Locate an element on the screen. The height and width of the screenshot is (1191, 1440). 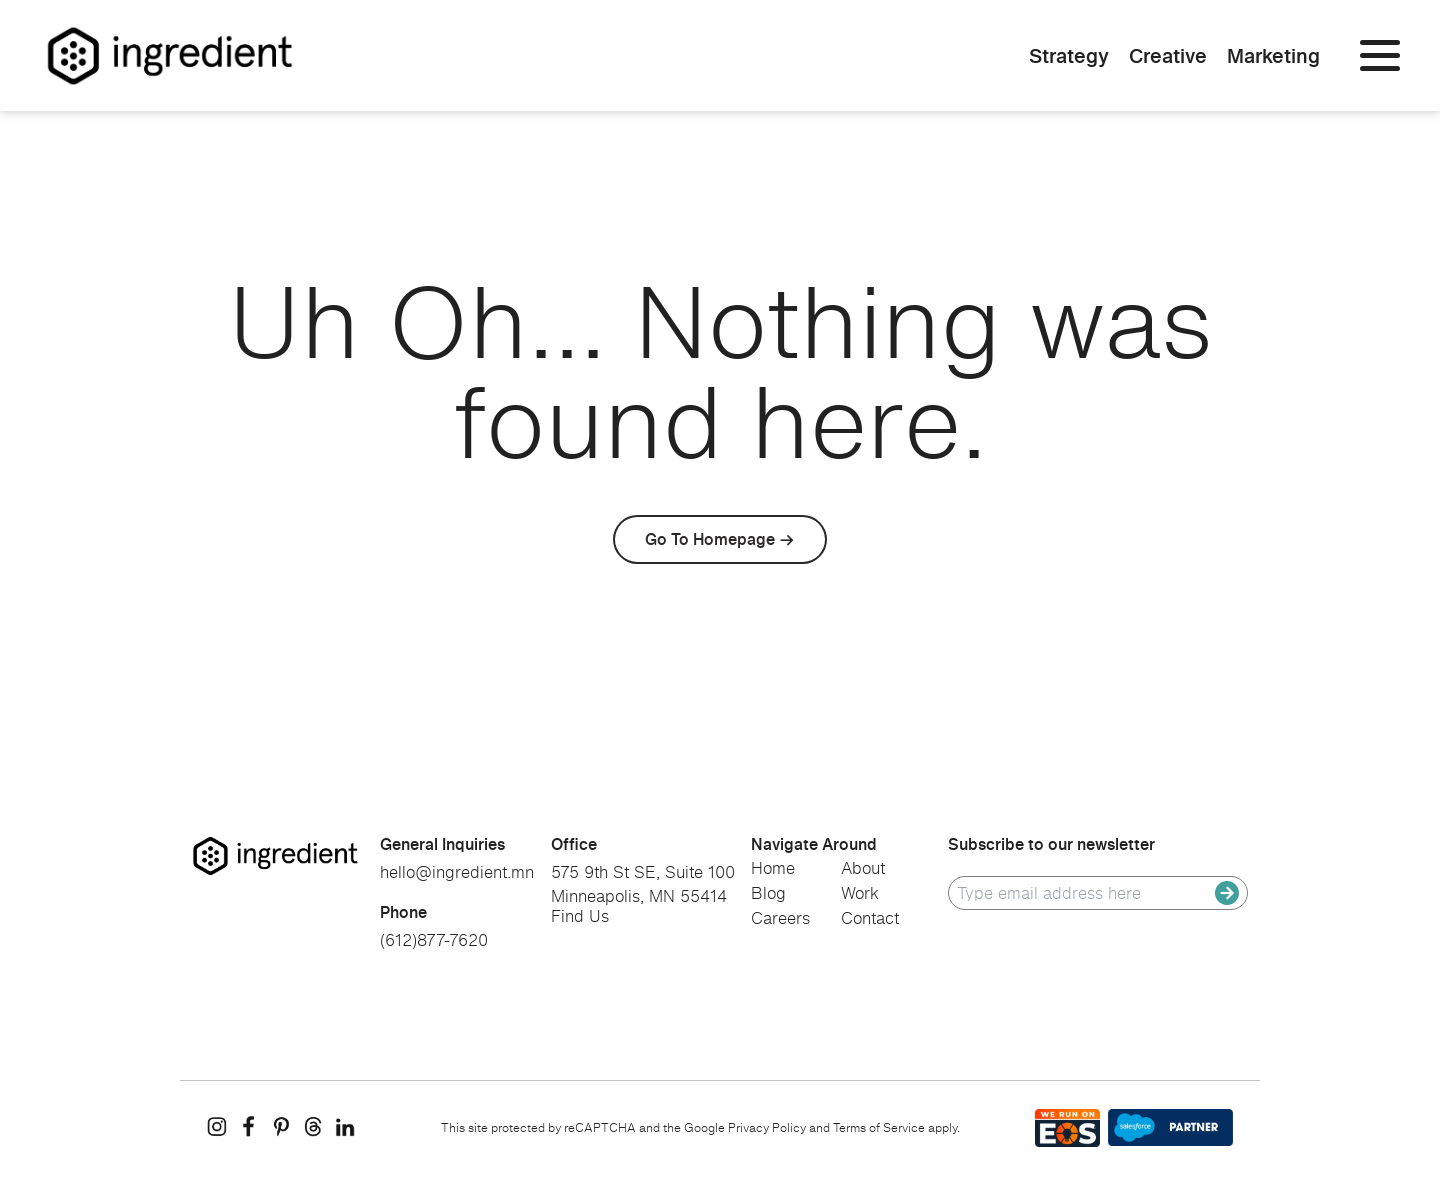
Go To Homepage is located at coordinates (710, 539).